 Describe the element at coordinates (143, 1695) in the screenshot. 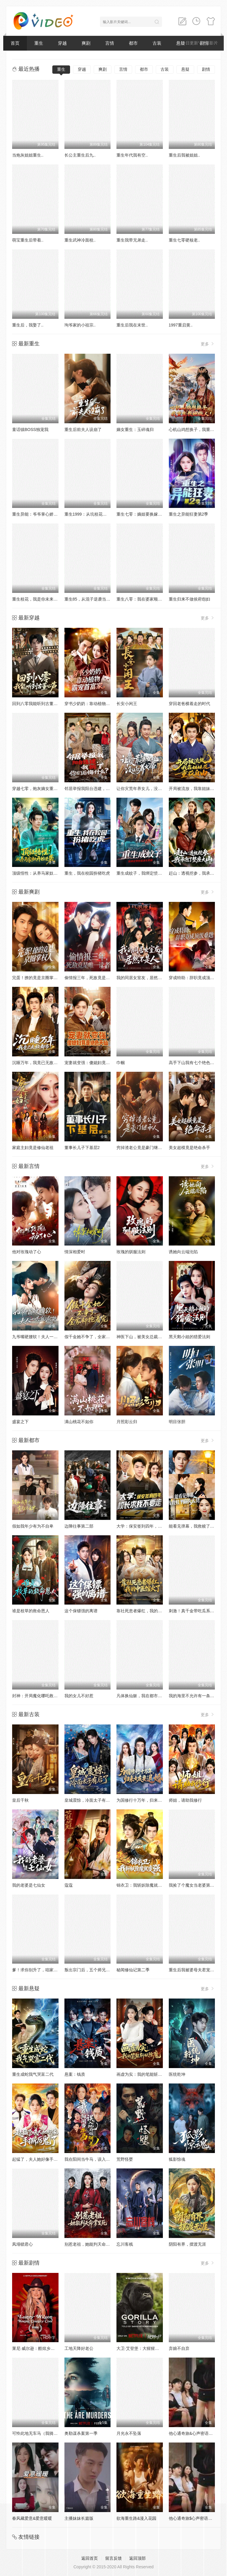

I see `凡体换仙躯，我在都市无敌了` at that location.